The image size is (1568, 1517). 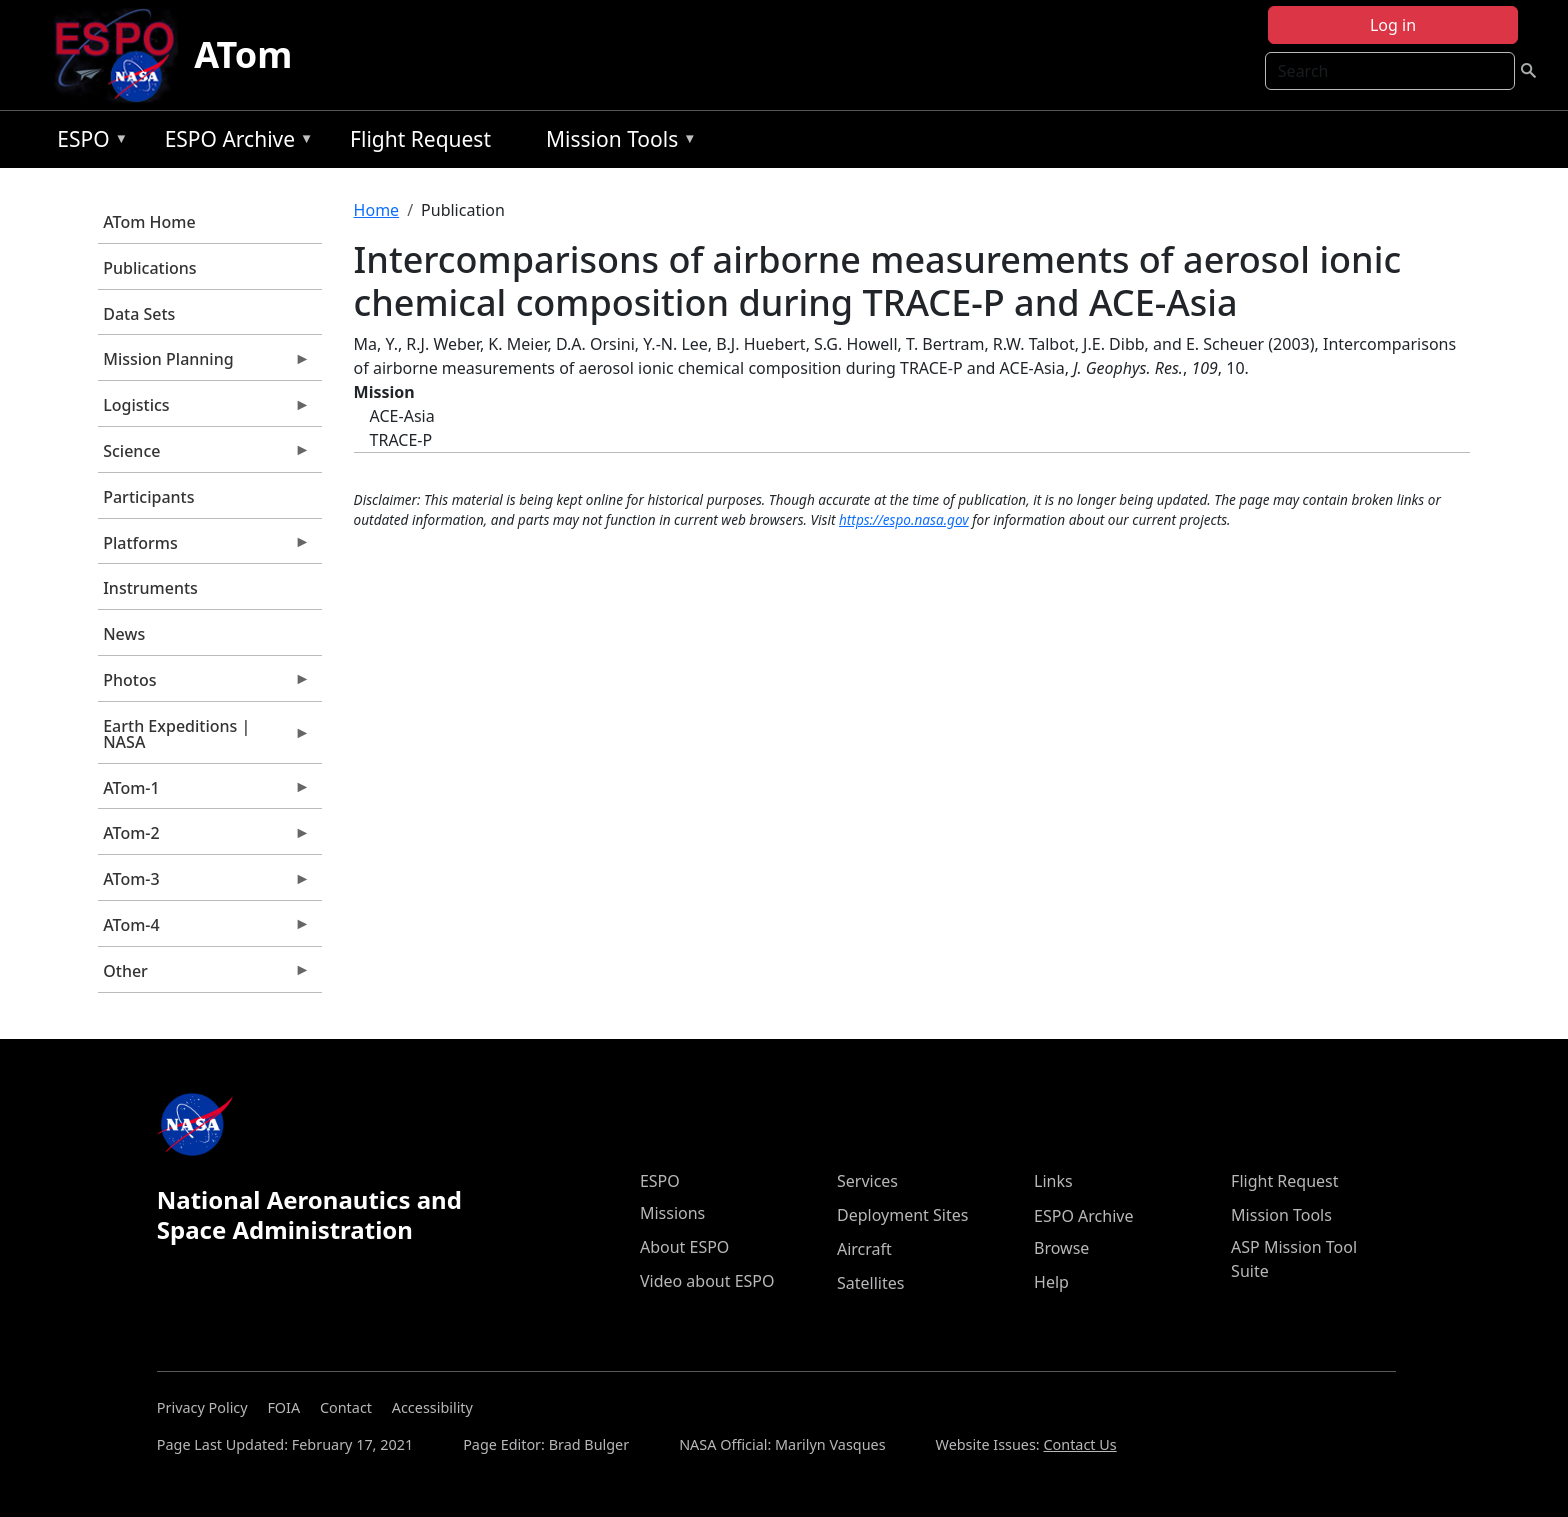 What do you see at coordinates (150, 588) in the screenshot?
I see `Instruments` at bounding box center [150, 588].